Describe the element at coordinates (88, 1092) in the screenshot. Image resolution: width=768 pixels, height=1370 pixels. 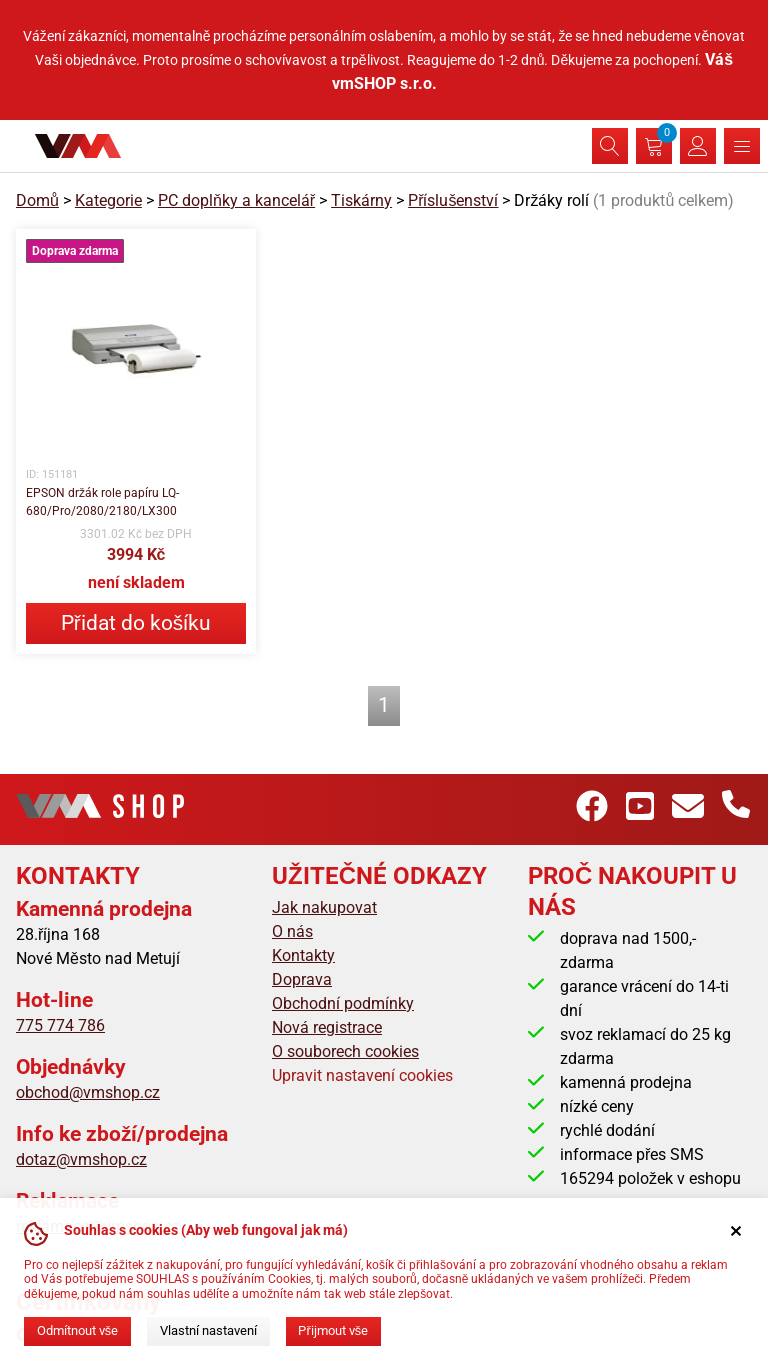
I see `obchod@vmshop.cz` at that location.